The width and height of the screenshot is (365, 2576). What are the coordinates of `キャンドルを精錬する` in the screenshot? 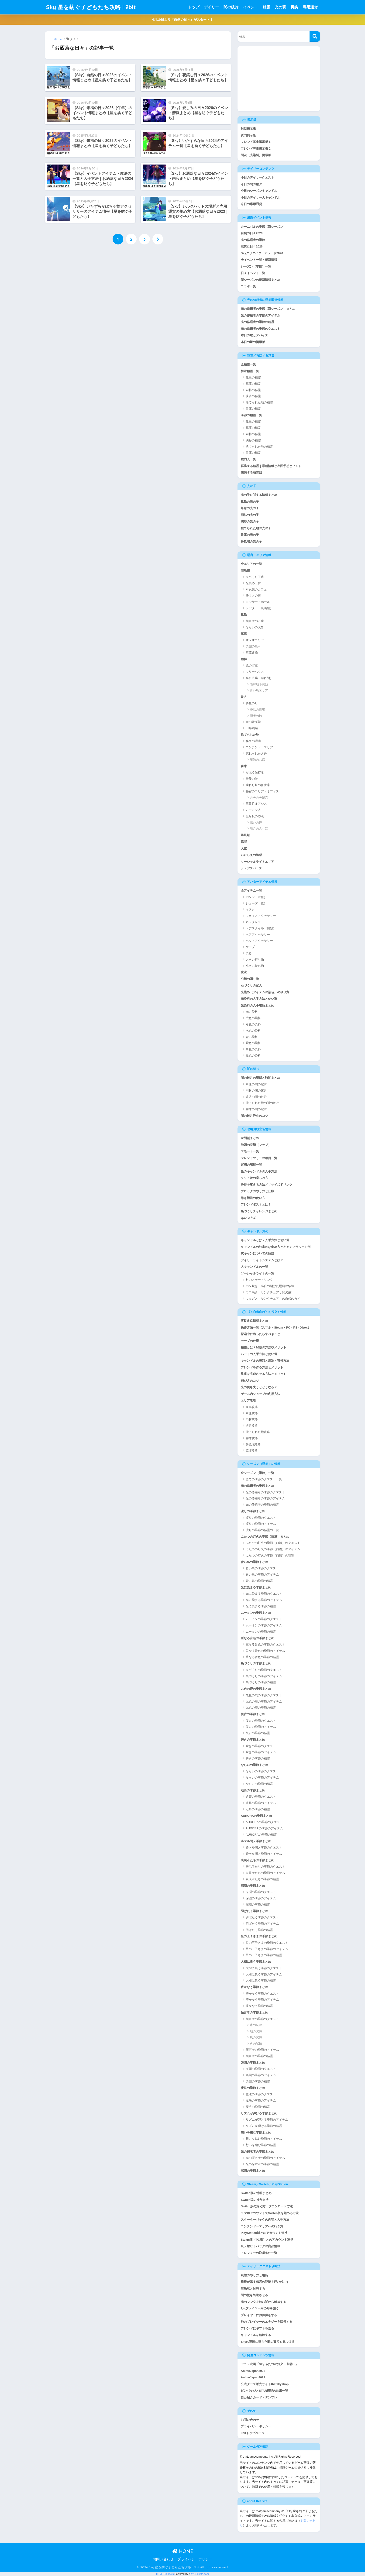 It's located at (256, 2335).